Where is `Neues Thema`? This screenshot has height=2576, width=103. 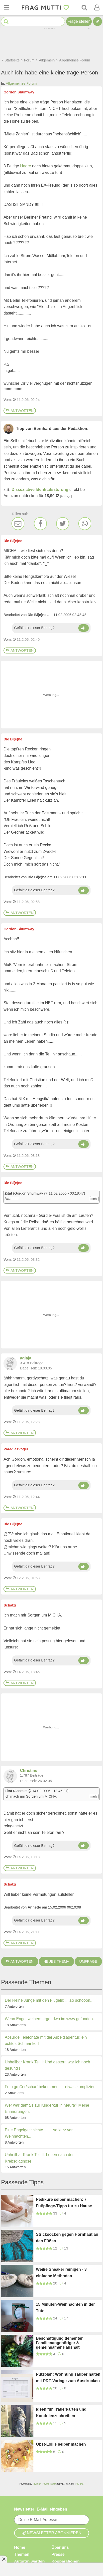 Neues Thema is located at coordinates (56, 1961).